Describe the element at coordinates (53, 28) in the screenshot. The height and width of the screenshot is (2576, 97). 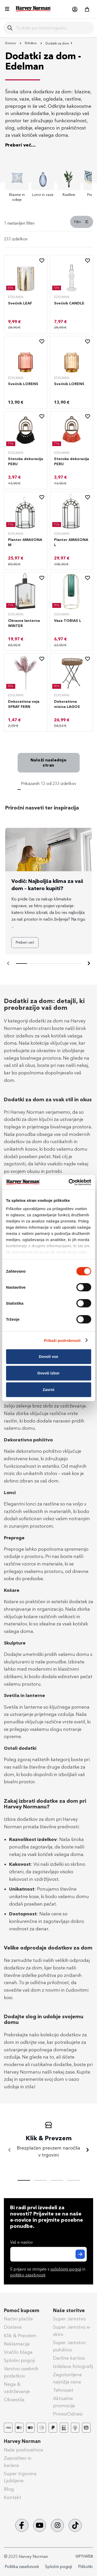
I see `[combobox]` at that location.